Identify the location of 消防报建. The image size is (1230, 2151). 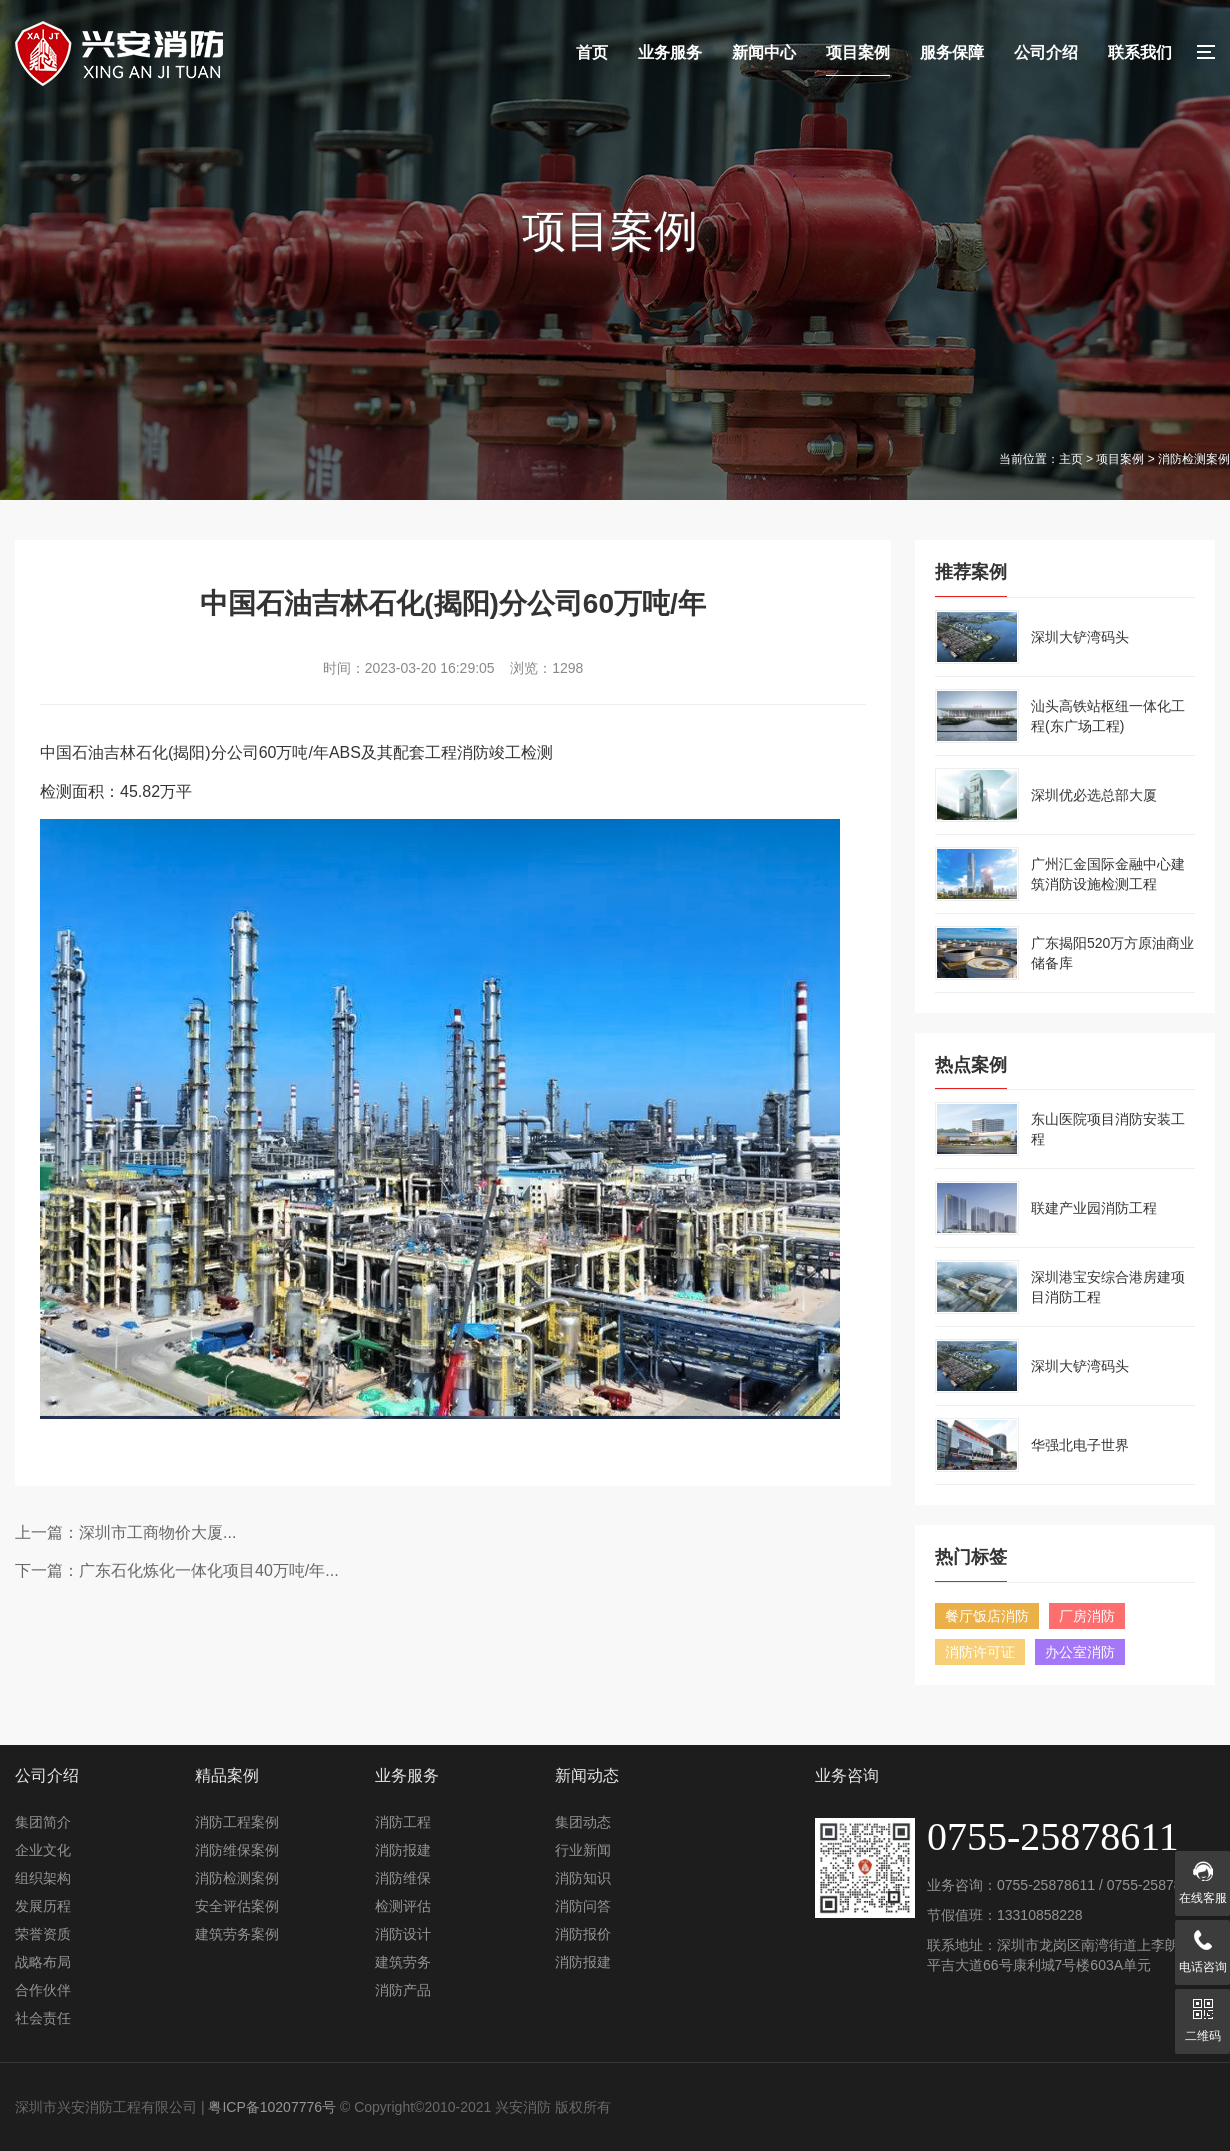
(403, 1850).